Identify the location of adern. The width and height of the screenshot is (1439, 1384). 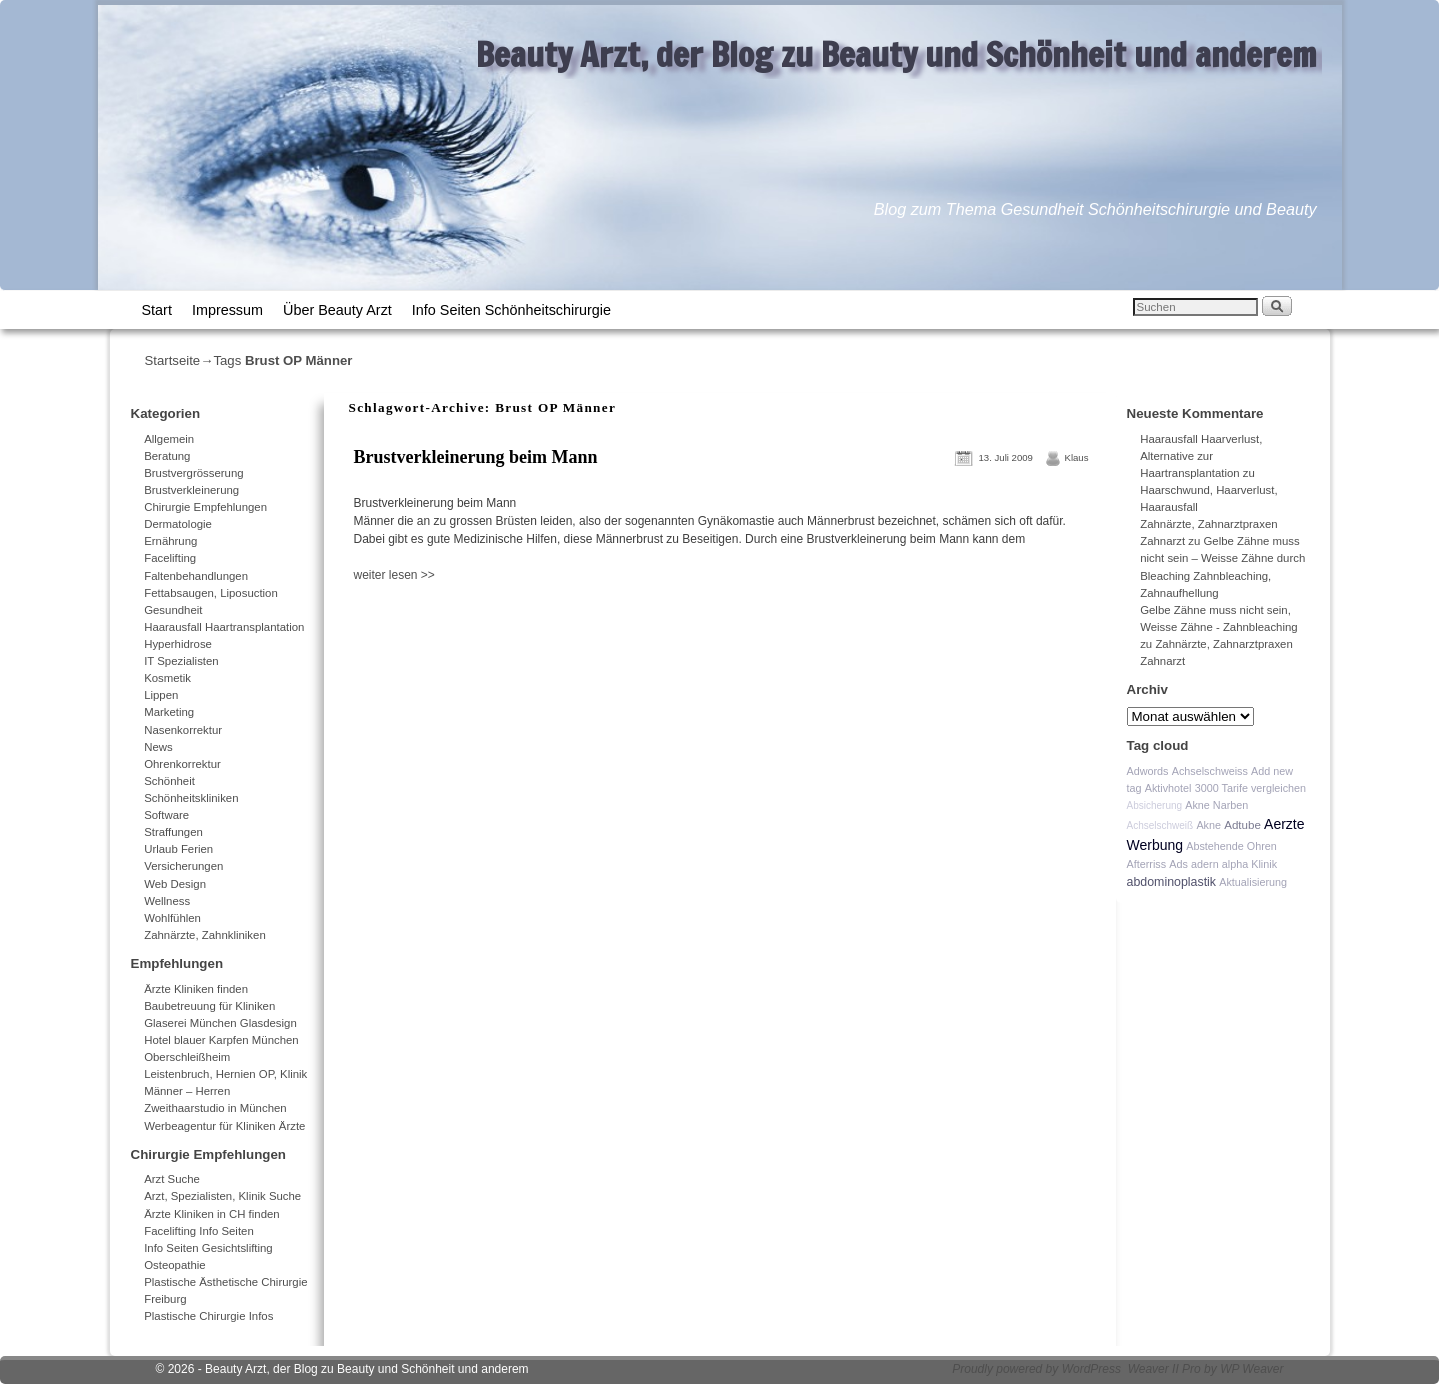
(1205, 864).